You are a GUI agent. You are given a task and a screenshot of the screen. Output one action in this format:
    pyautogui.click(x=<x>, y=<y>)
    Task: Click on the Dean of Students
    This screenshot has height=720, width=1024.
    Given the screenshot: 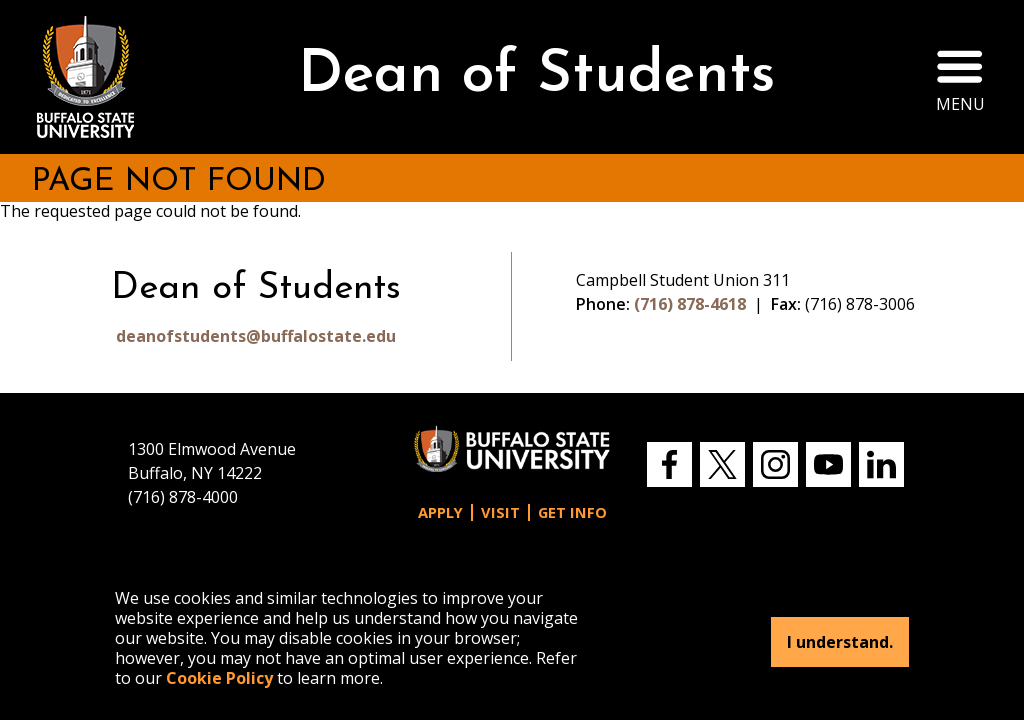 What is the action you would take?
    pyautogui.click(x=536, y=76)
    